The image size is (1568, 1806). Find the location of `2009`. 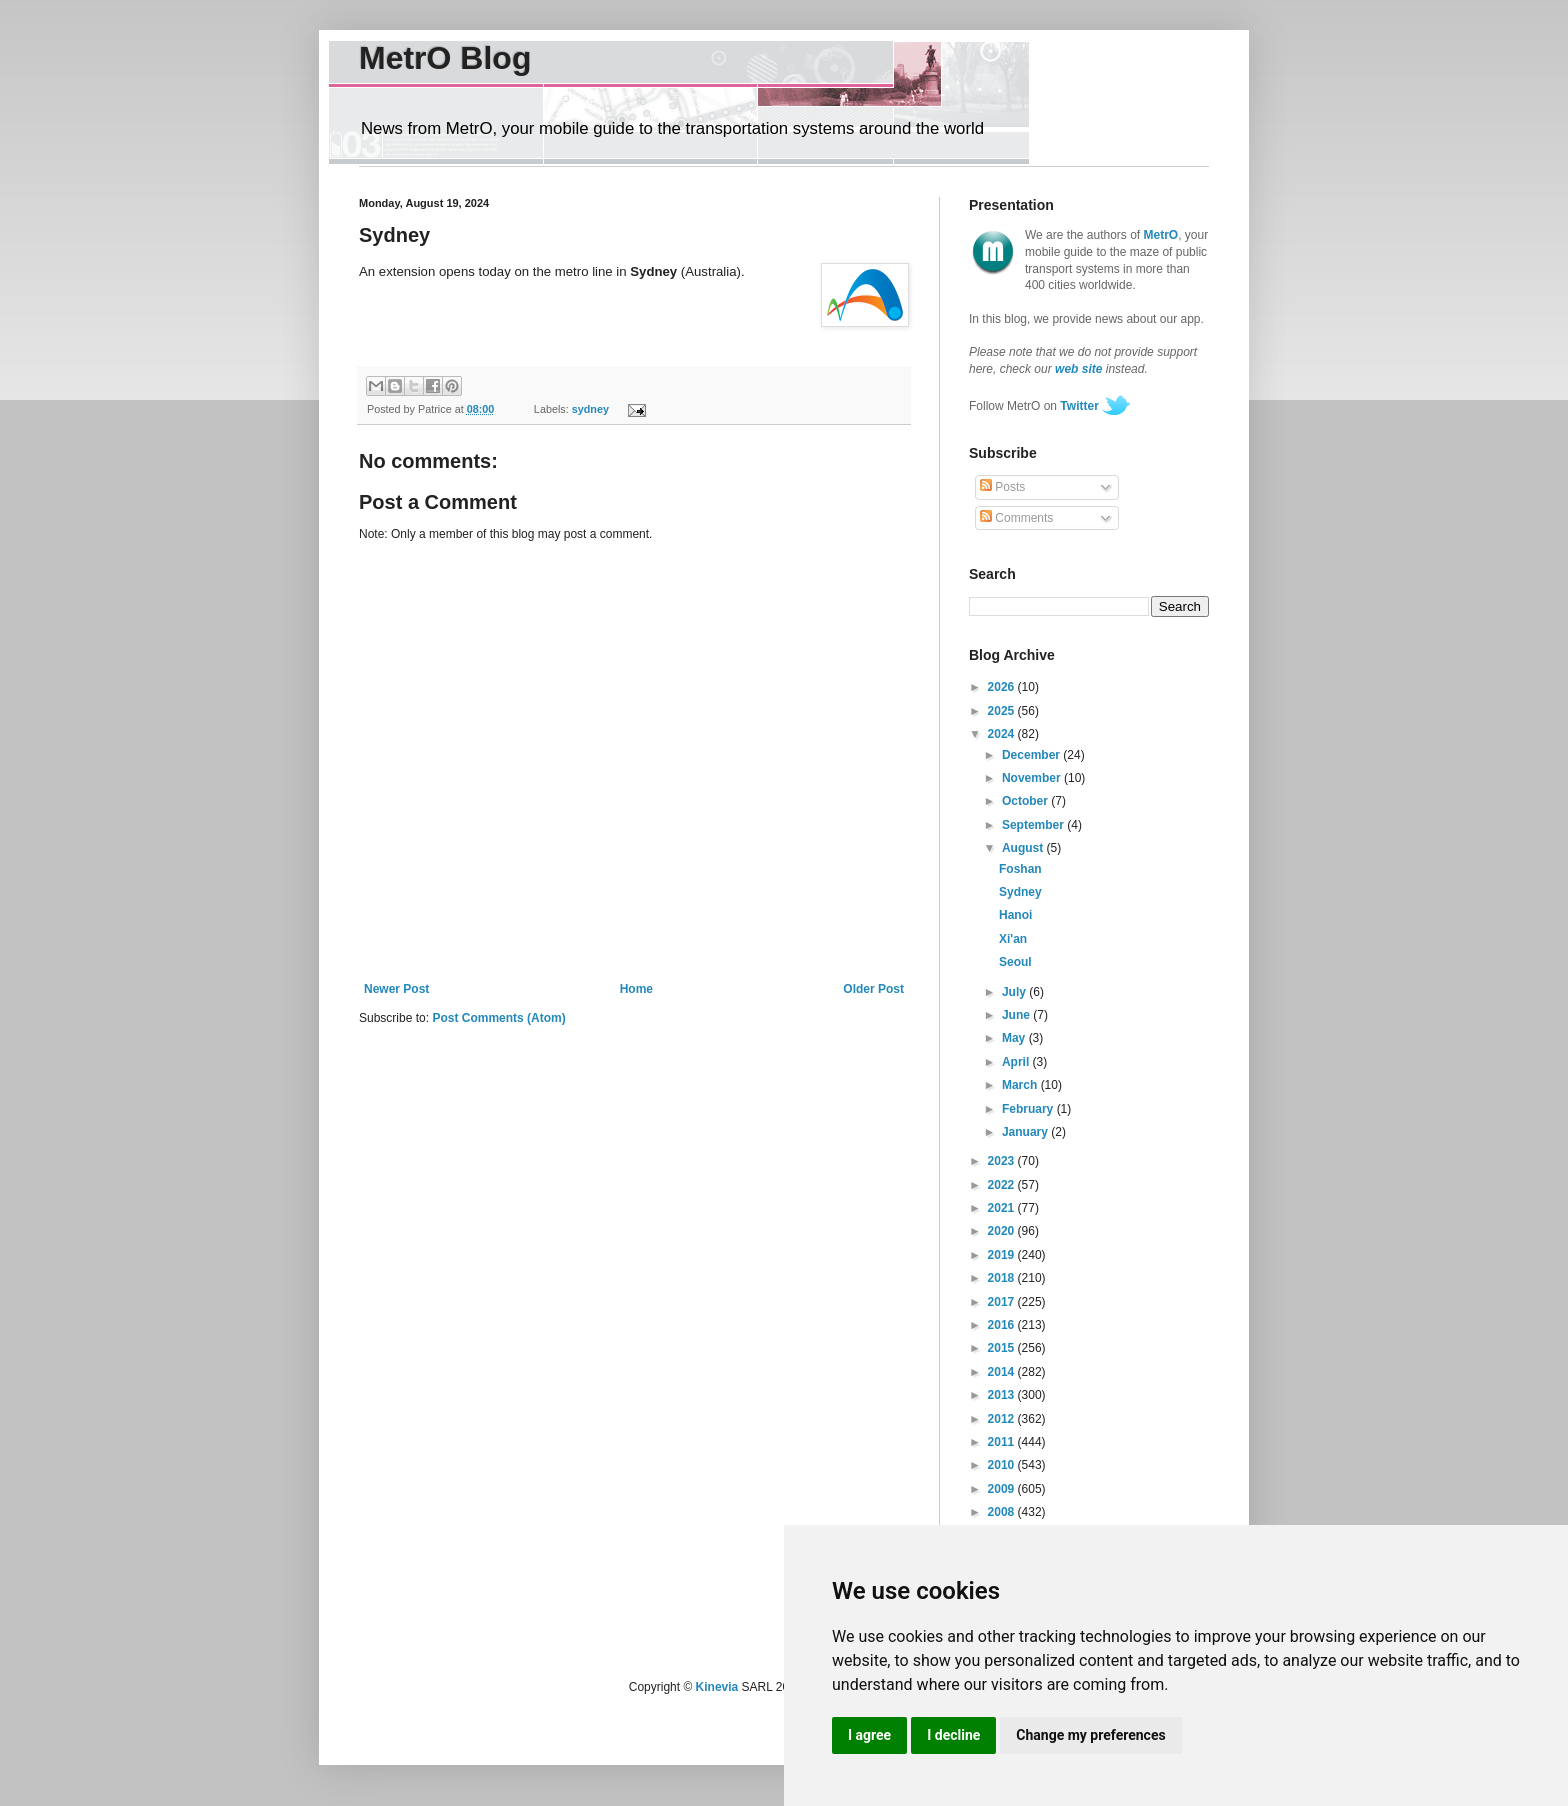

2009 is located at coordinates (1003, 1489).